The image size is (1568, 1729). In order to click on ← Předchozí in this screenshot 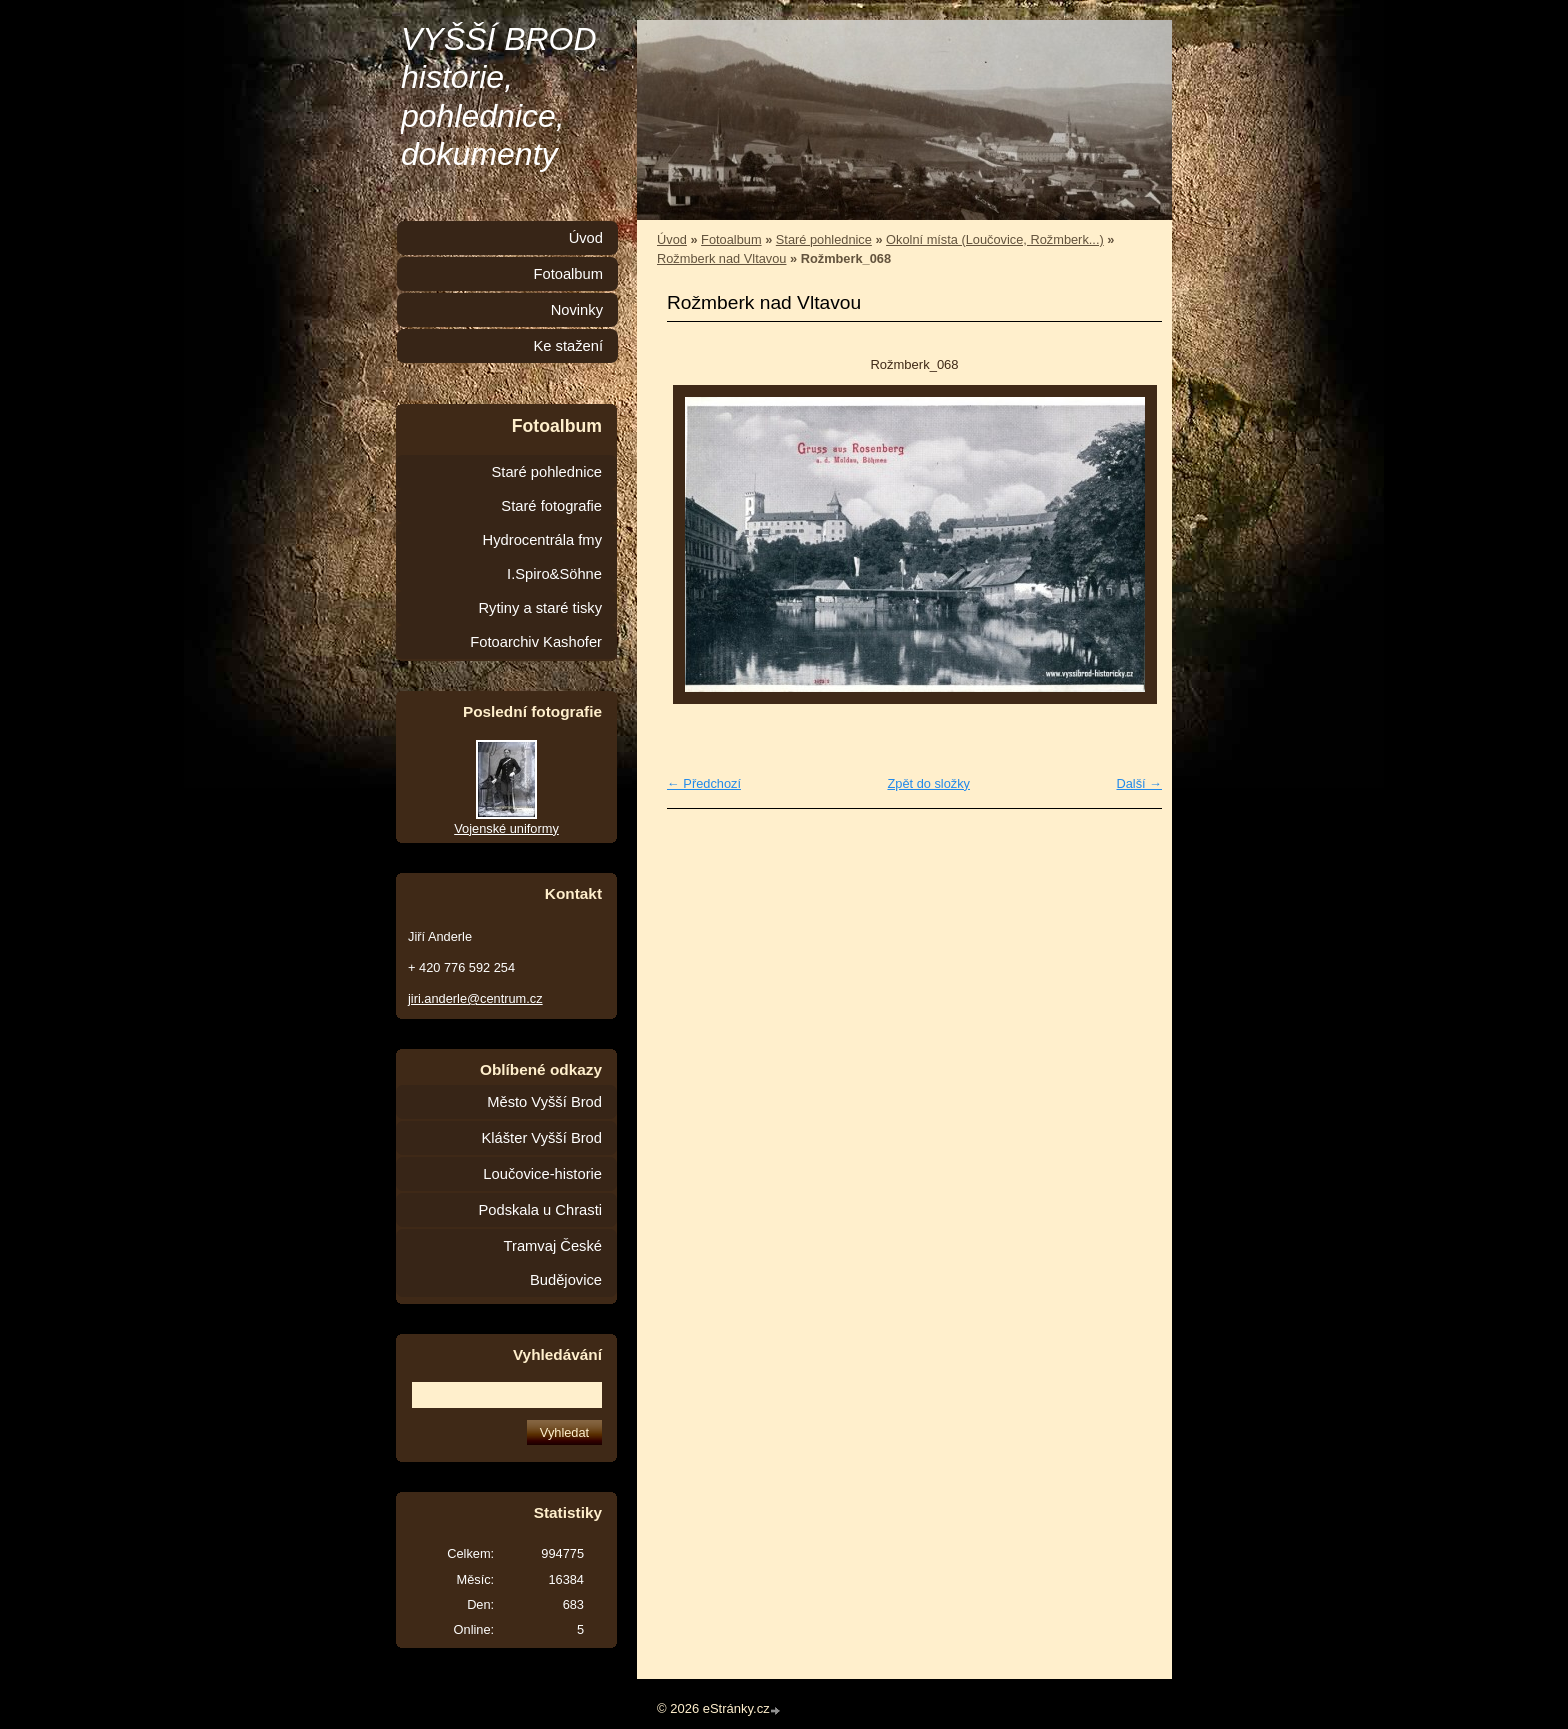, I will do `click(704, 783)`.